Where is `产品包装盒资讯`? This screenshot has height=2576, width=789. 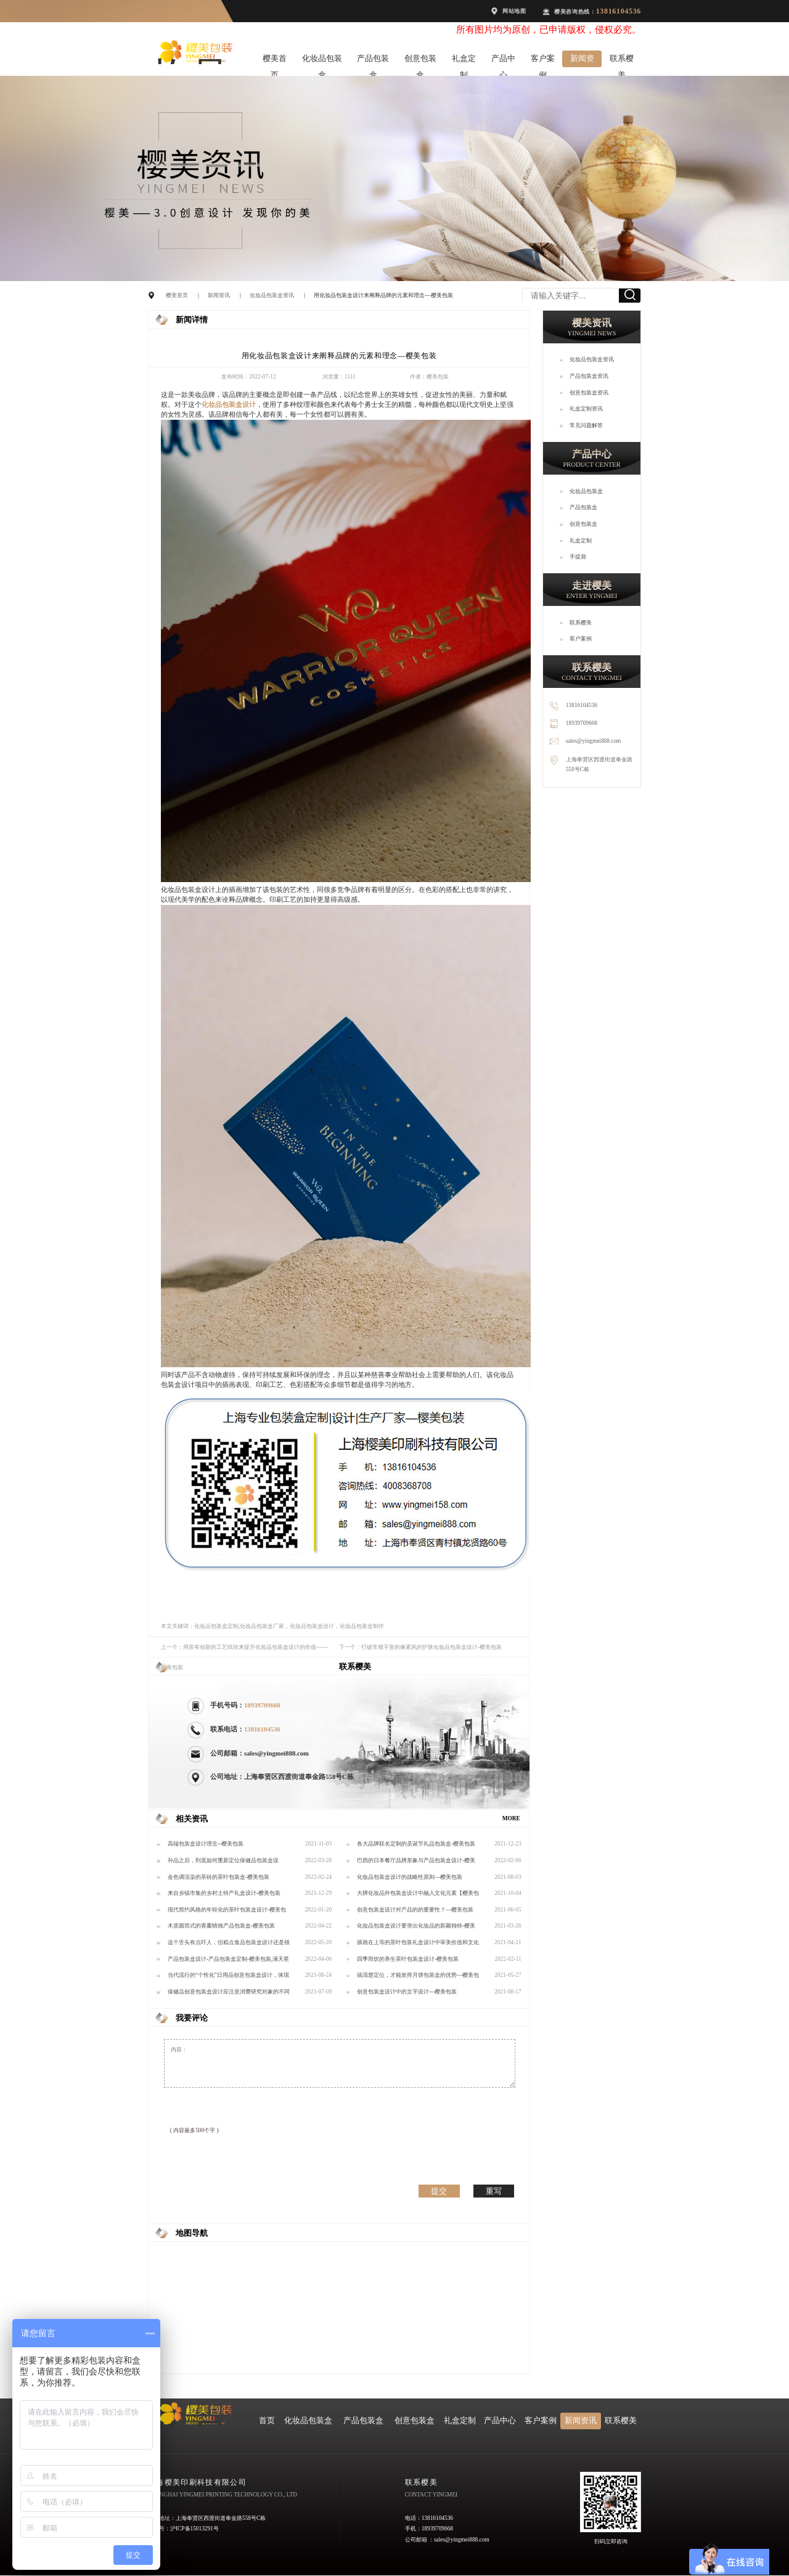
产品包装盒资讯 is located at coordinates (589, 376).